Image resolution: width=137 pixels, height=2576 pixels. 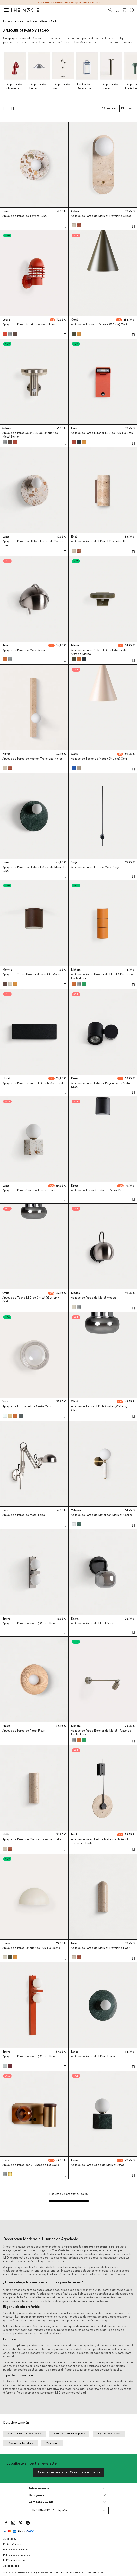 What do you see at coordinates (29, 324) in the screenshot?
I see `Aplique de Pared Exterior de Metal Leora` at bounding box center [29, 324].